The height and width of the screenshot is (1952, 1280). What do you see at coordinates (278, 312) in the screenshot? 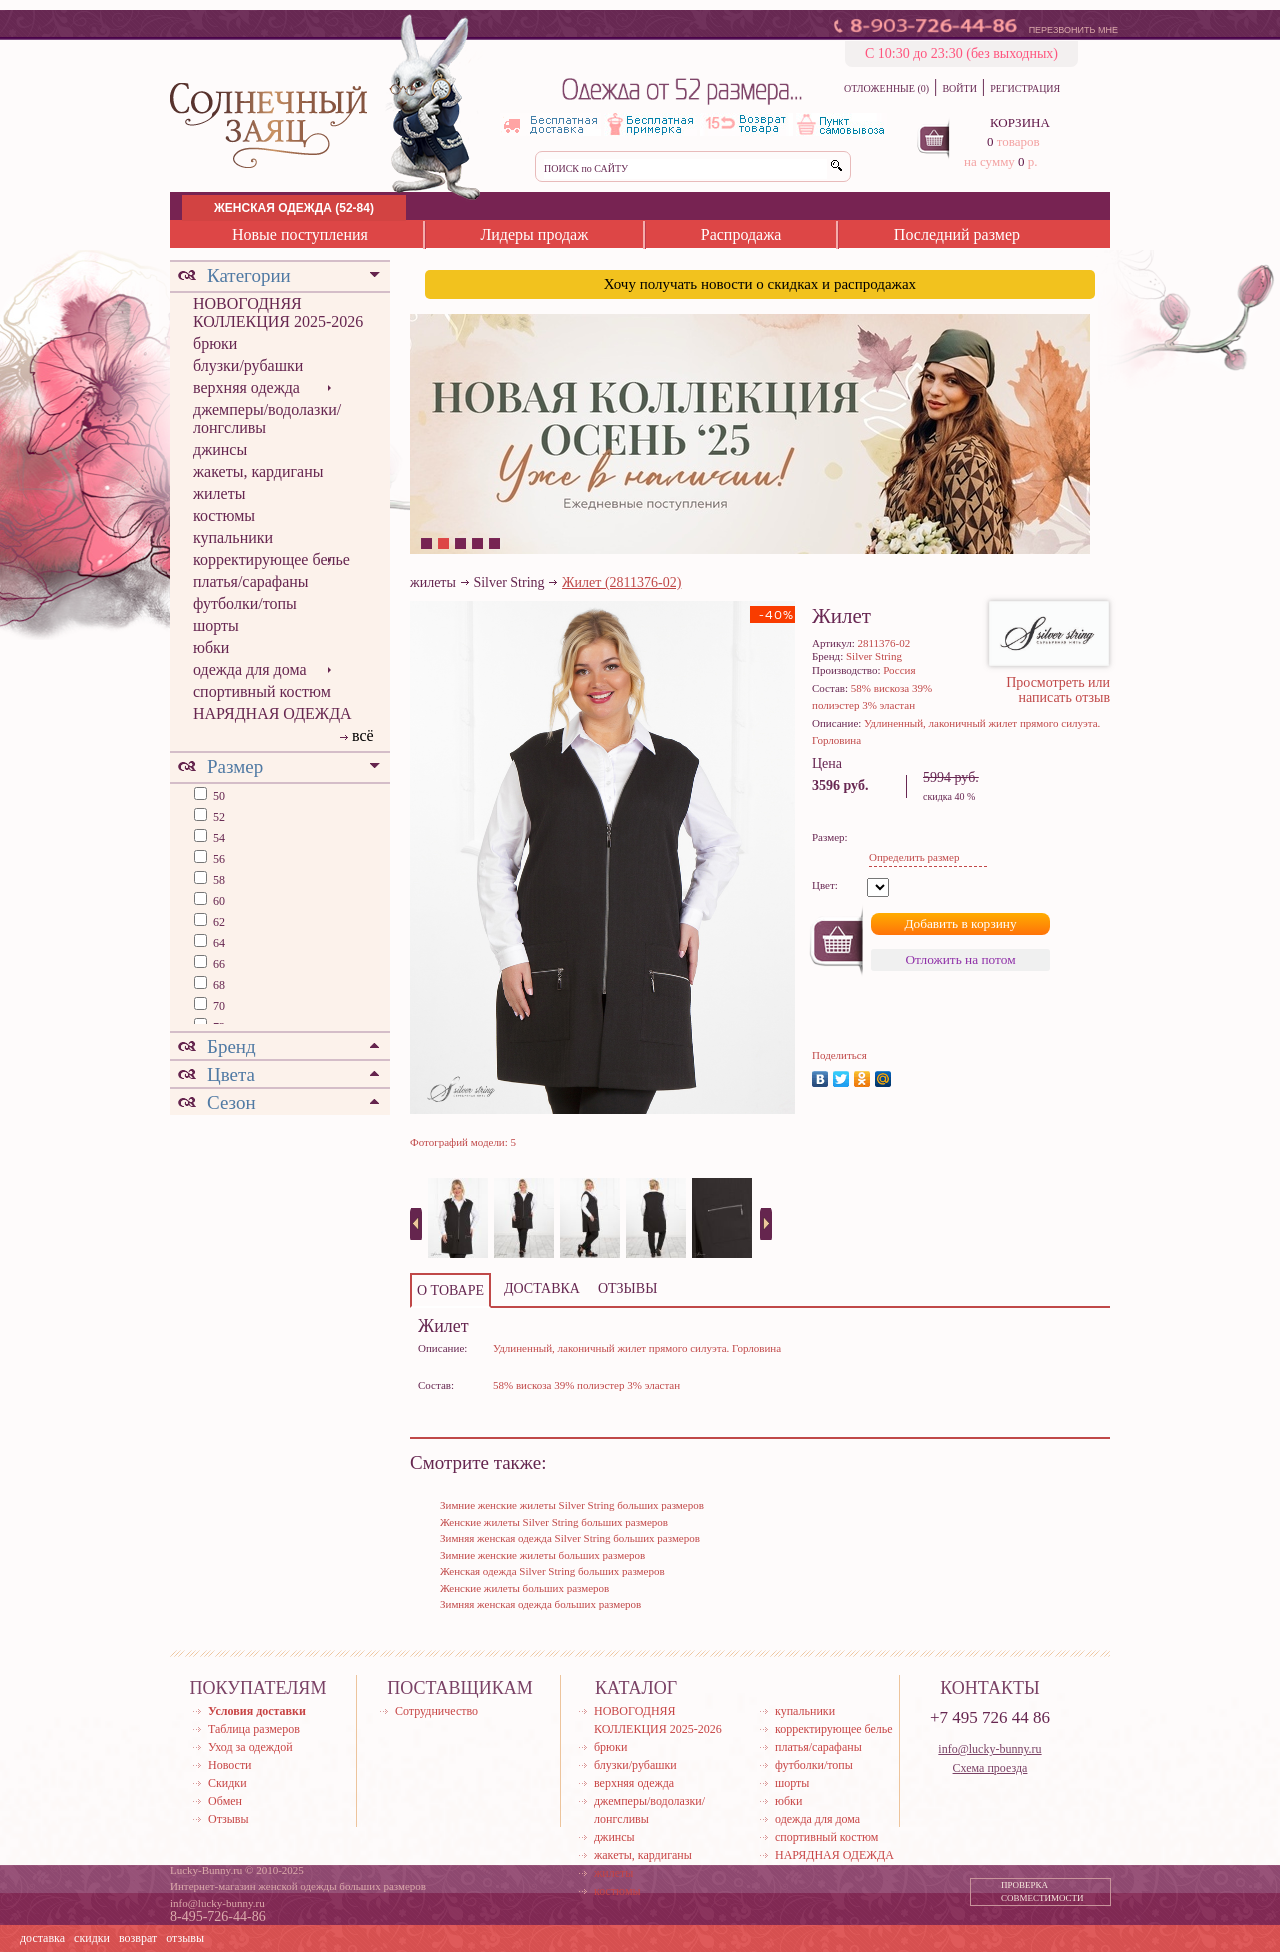
I see `НОВОГОДНЯЯ КОЛЛЕКЦИЯ 2025-2026` at bounding box center [278, 312].